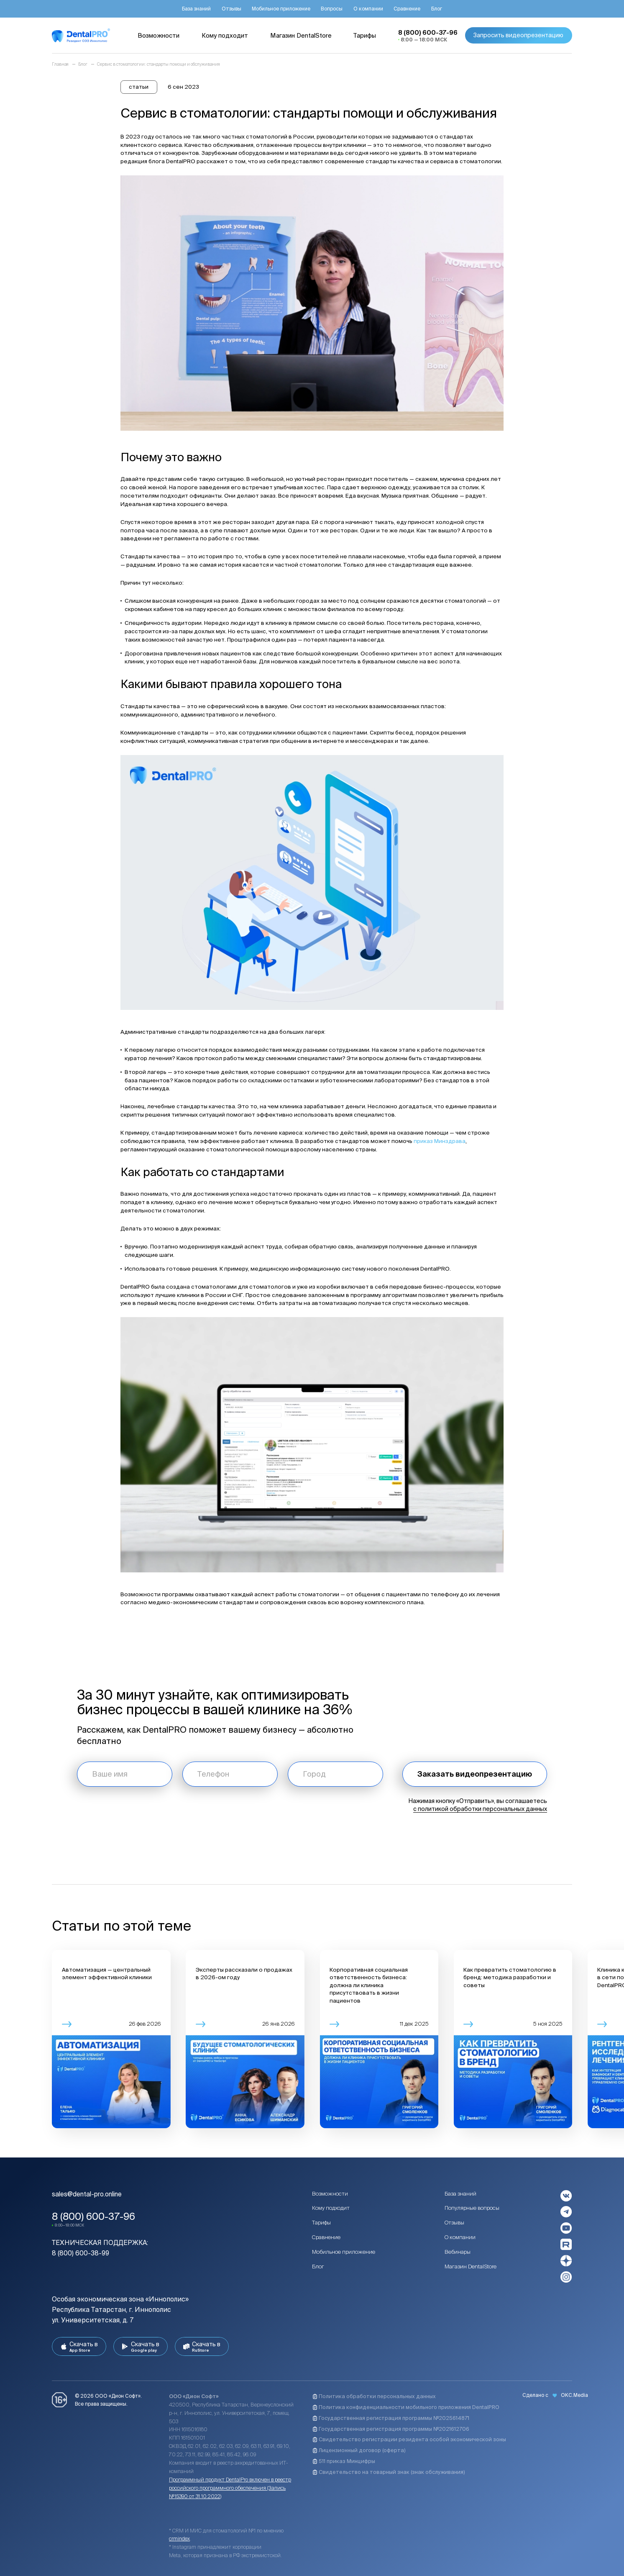  Describe the element at coordinates (318, 2266) in the screenshot. I see `Блог` at that location.